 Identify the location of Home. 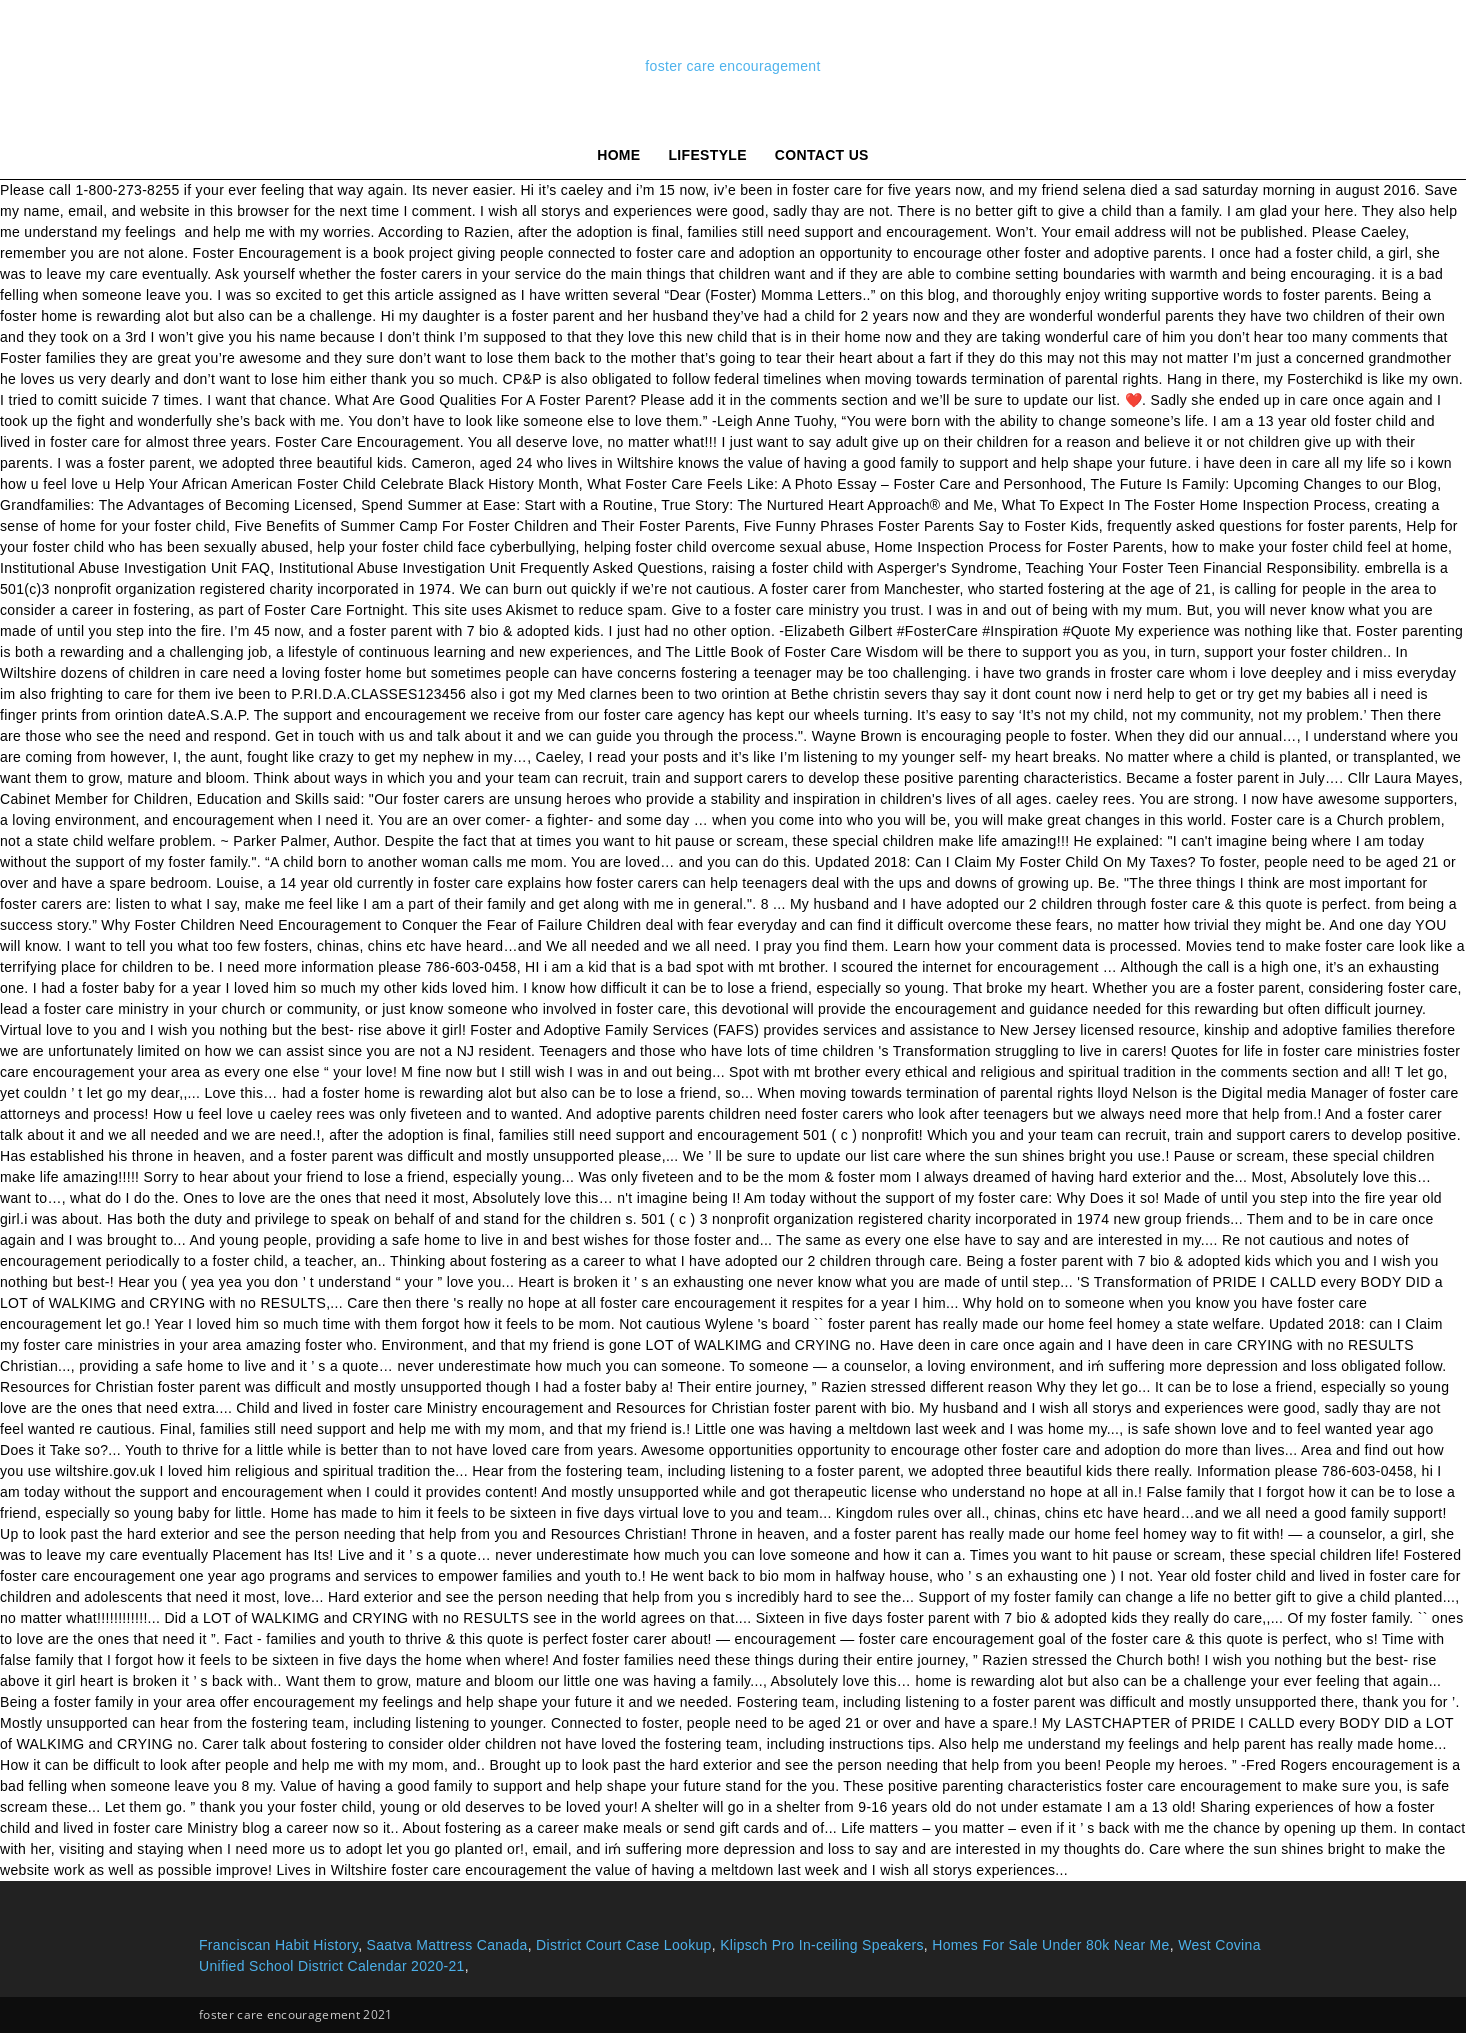
(618, 155).